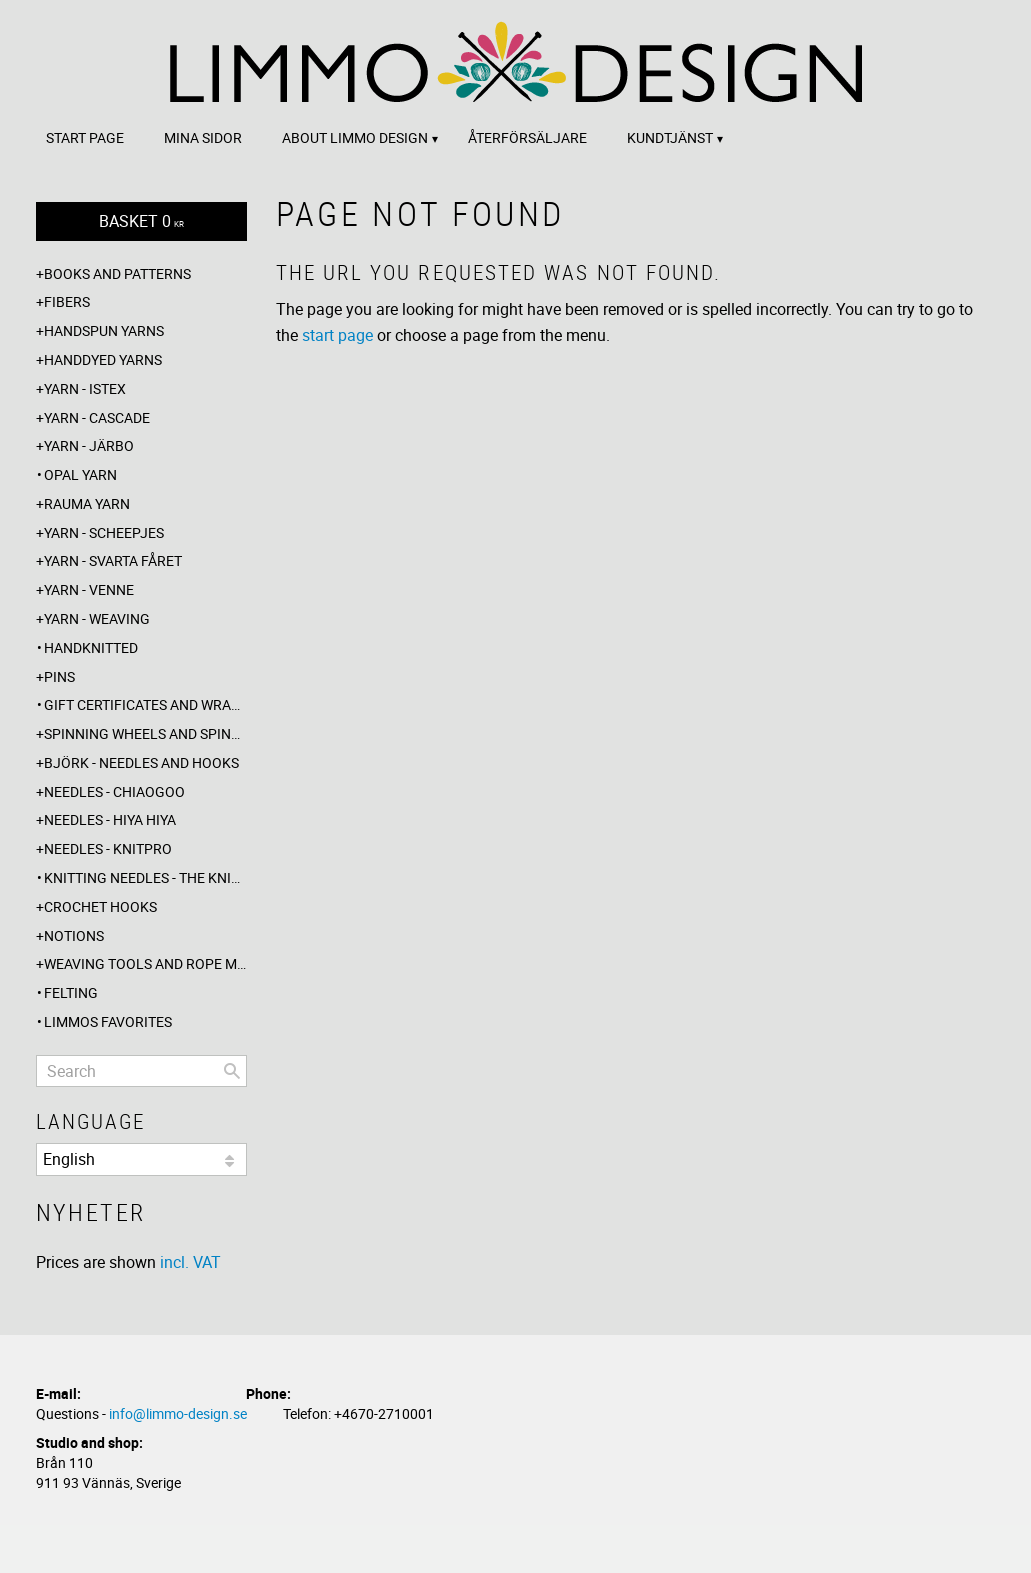 Image resolution: width=1031 pixels, height=1573 pixels. What do you see at coordinates (190, 1262) in the screenshot?
I see `incl. VAT` at bounding box center [190, 1262].